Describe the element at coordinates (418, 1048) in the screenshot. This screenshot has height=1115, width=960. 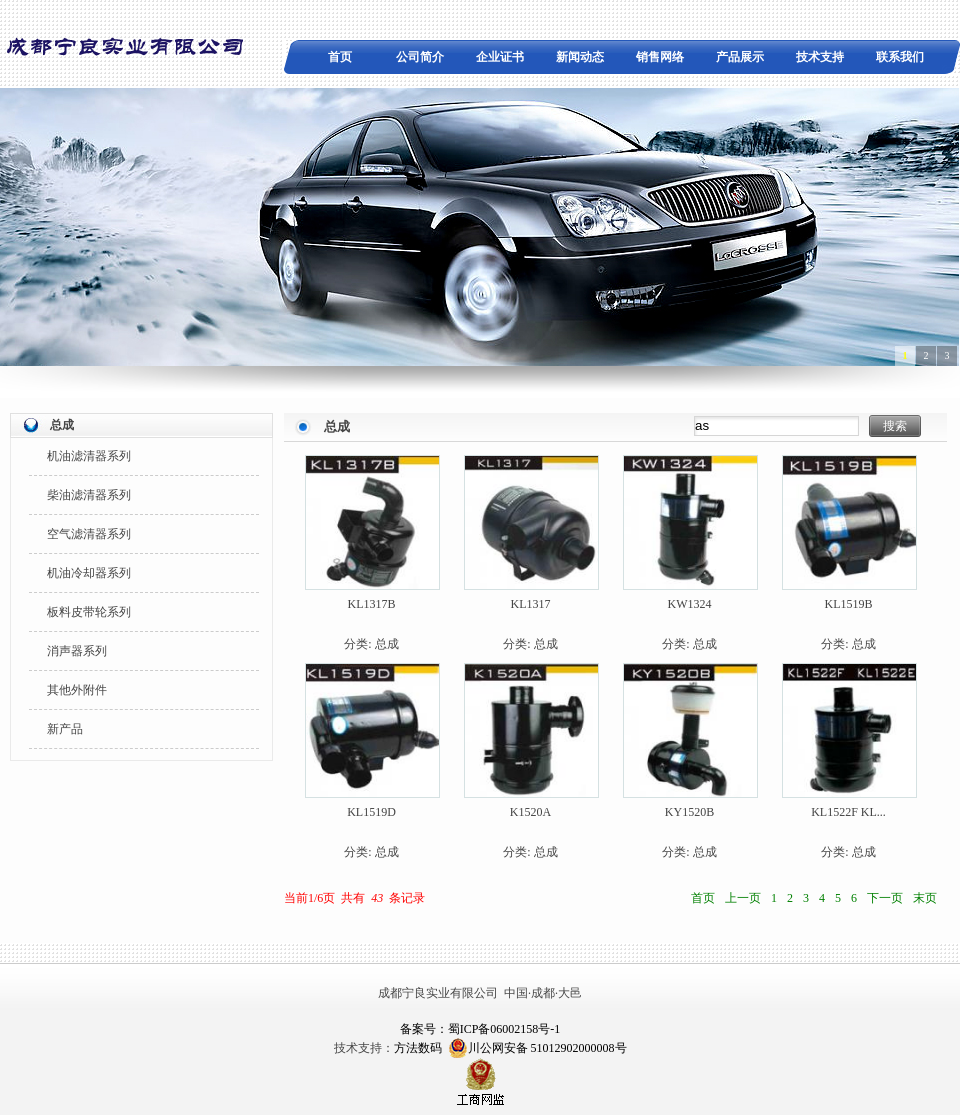
I see `方法数码` at that location.